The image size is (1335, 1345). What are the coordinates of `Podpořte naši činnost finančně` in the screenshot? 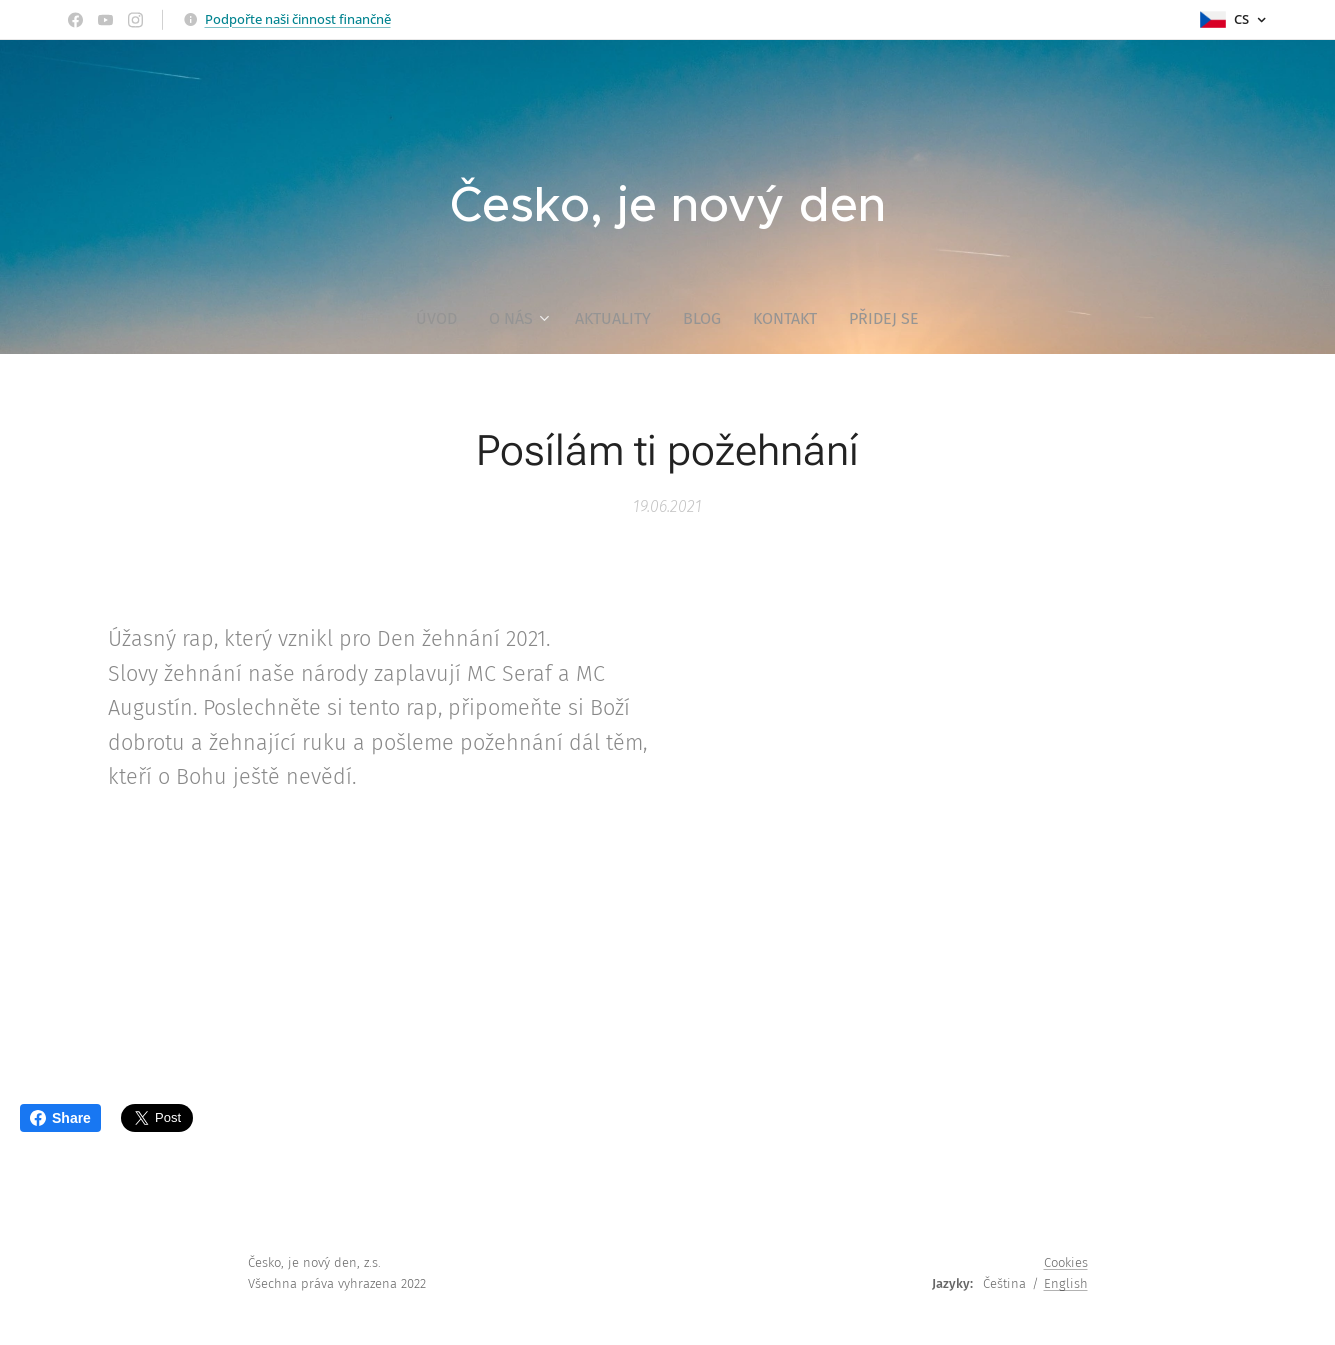 It's located at (298, 19).